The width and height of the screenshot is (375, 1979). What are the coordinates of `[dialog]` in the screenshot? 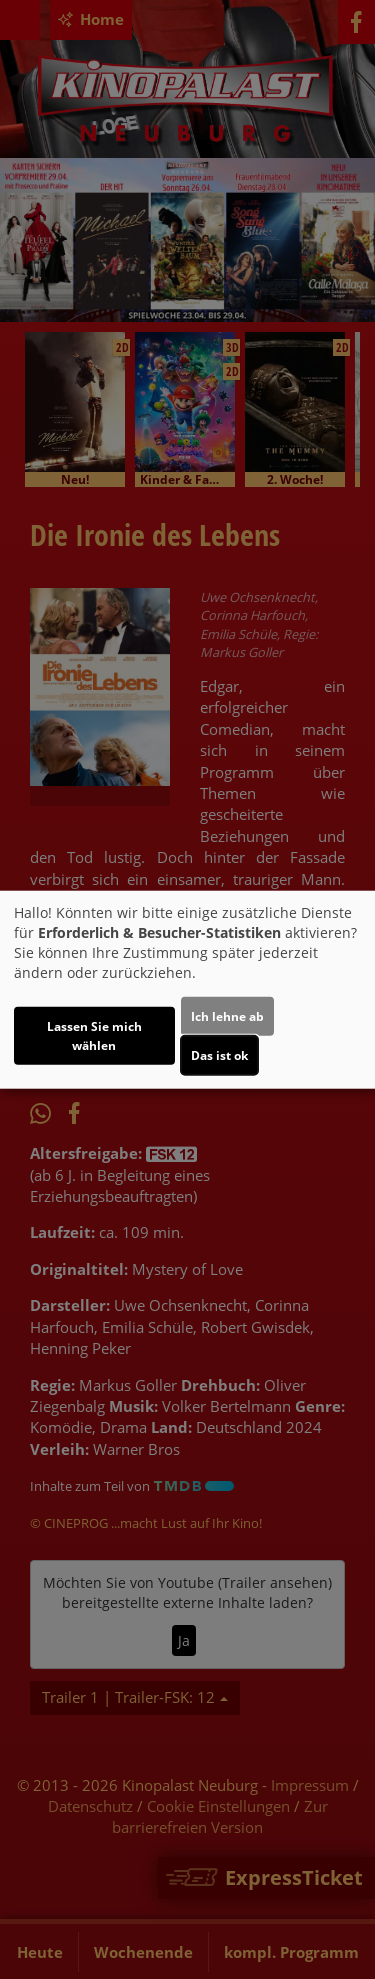 It's located at (187, 989).